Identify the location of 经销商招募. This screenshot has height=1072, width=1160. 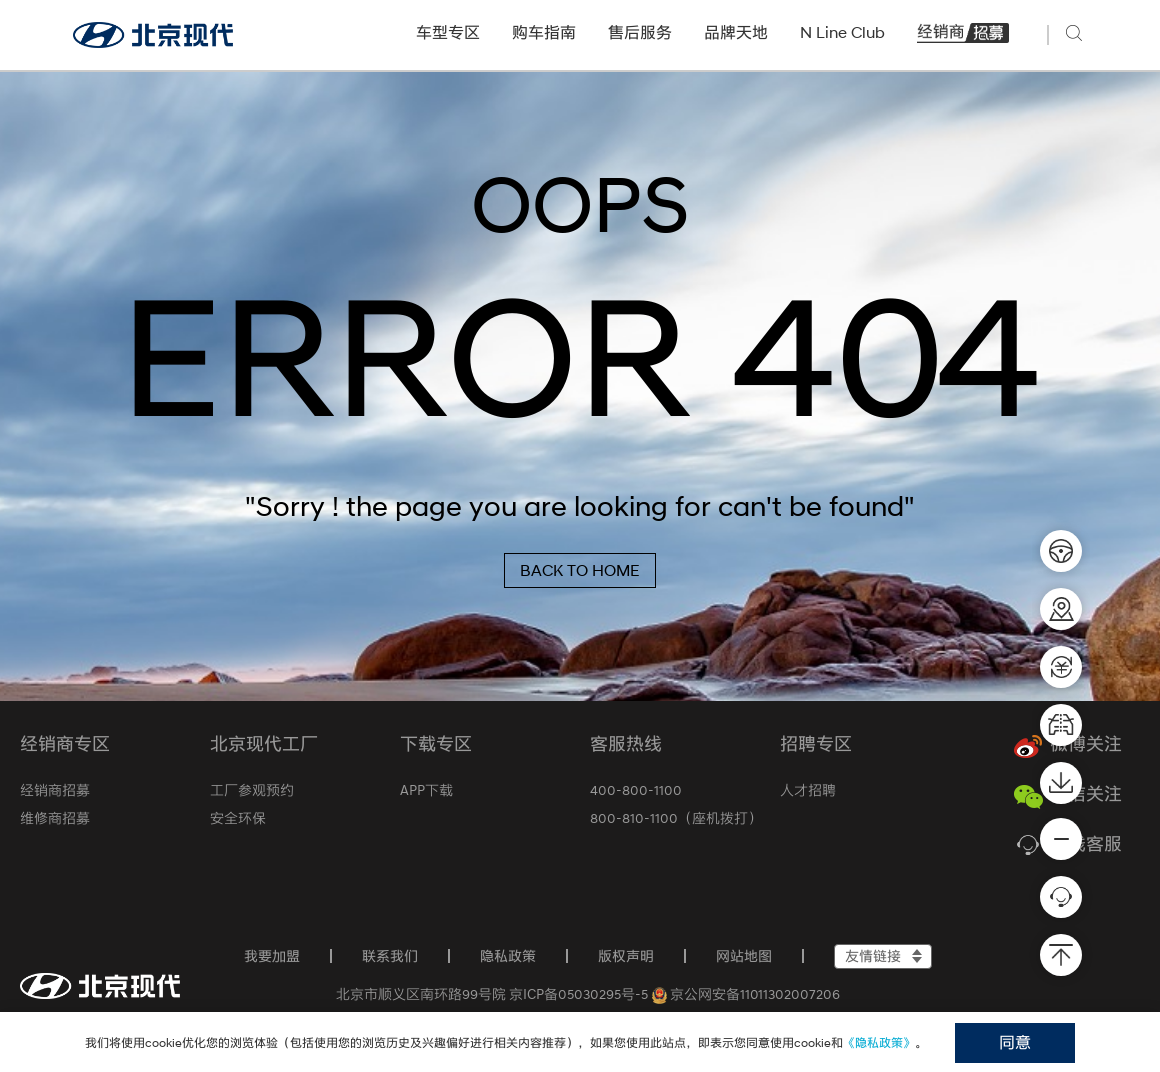
(963, 32).